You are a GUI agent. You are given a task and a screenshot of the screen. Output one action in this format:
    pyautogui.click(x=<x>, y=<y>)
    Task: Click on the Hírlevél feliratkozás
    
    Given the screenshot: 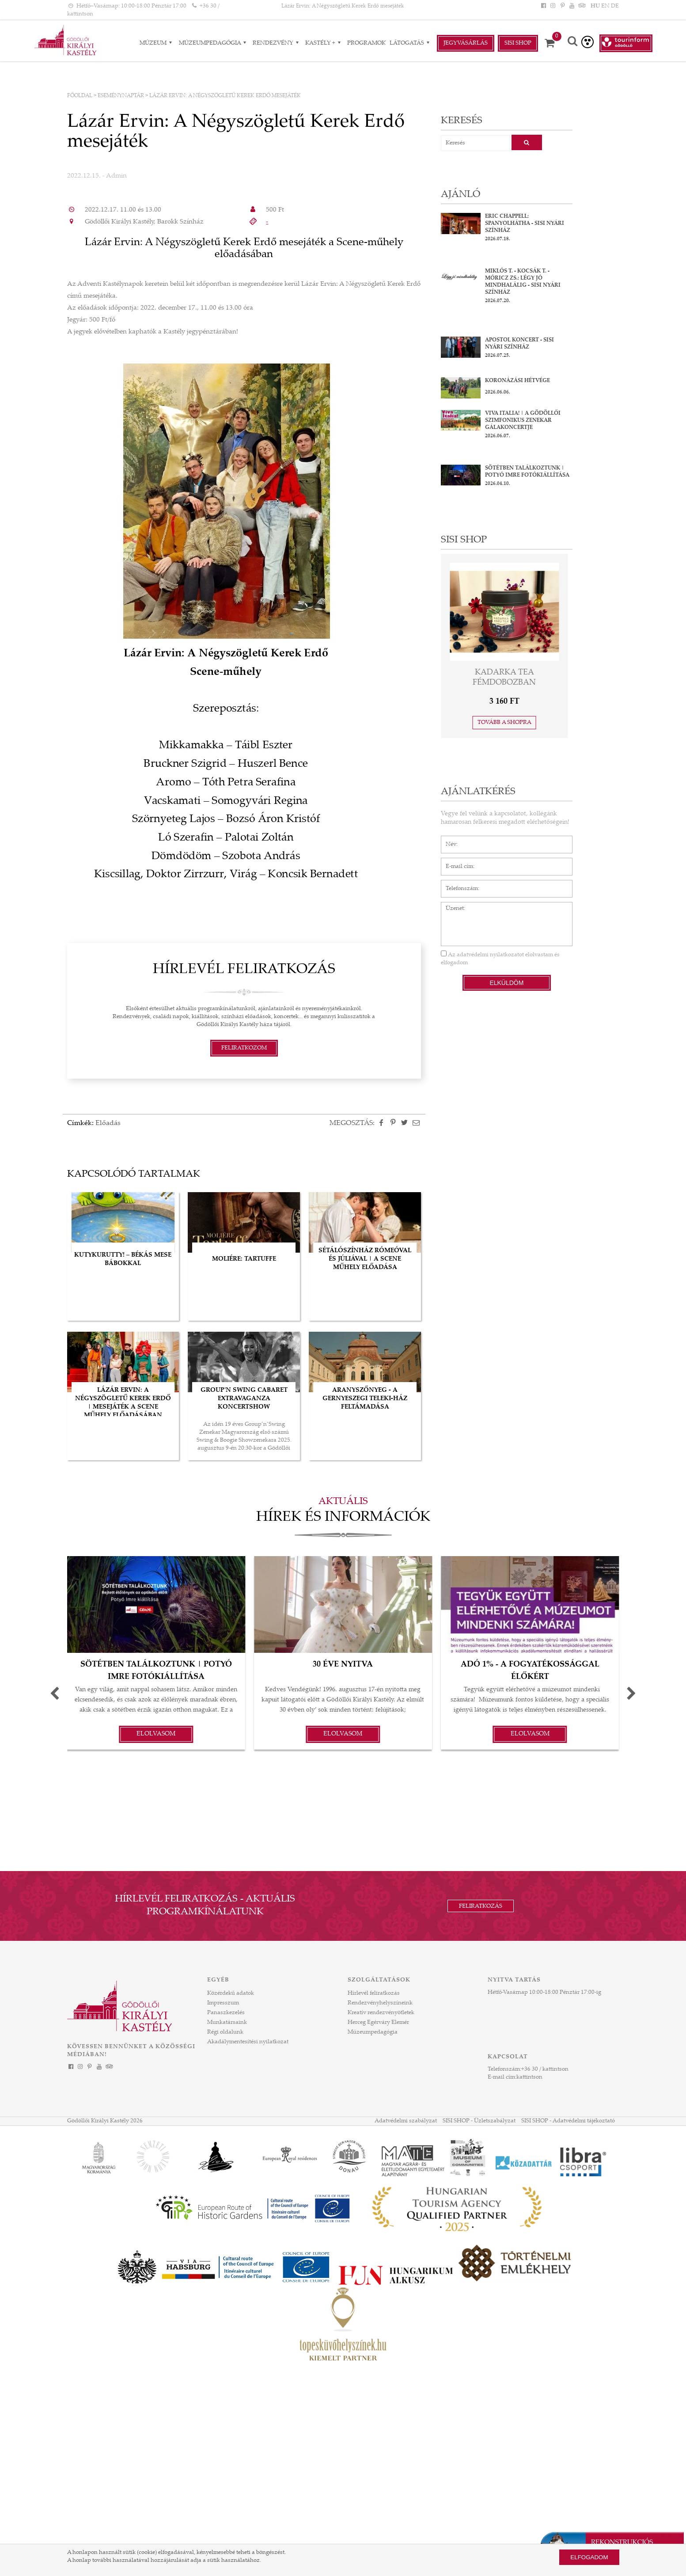 What is the action you would take?
    pyautogui.click(x=374, y=1993)
    